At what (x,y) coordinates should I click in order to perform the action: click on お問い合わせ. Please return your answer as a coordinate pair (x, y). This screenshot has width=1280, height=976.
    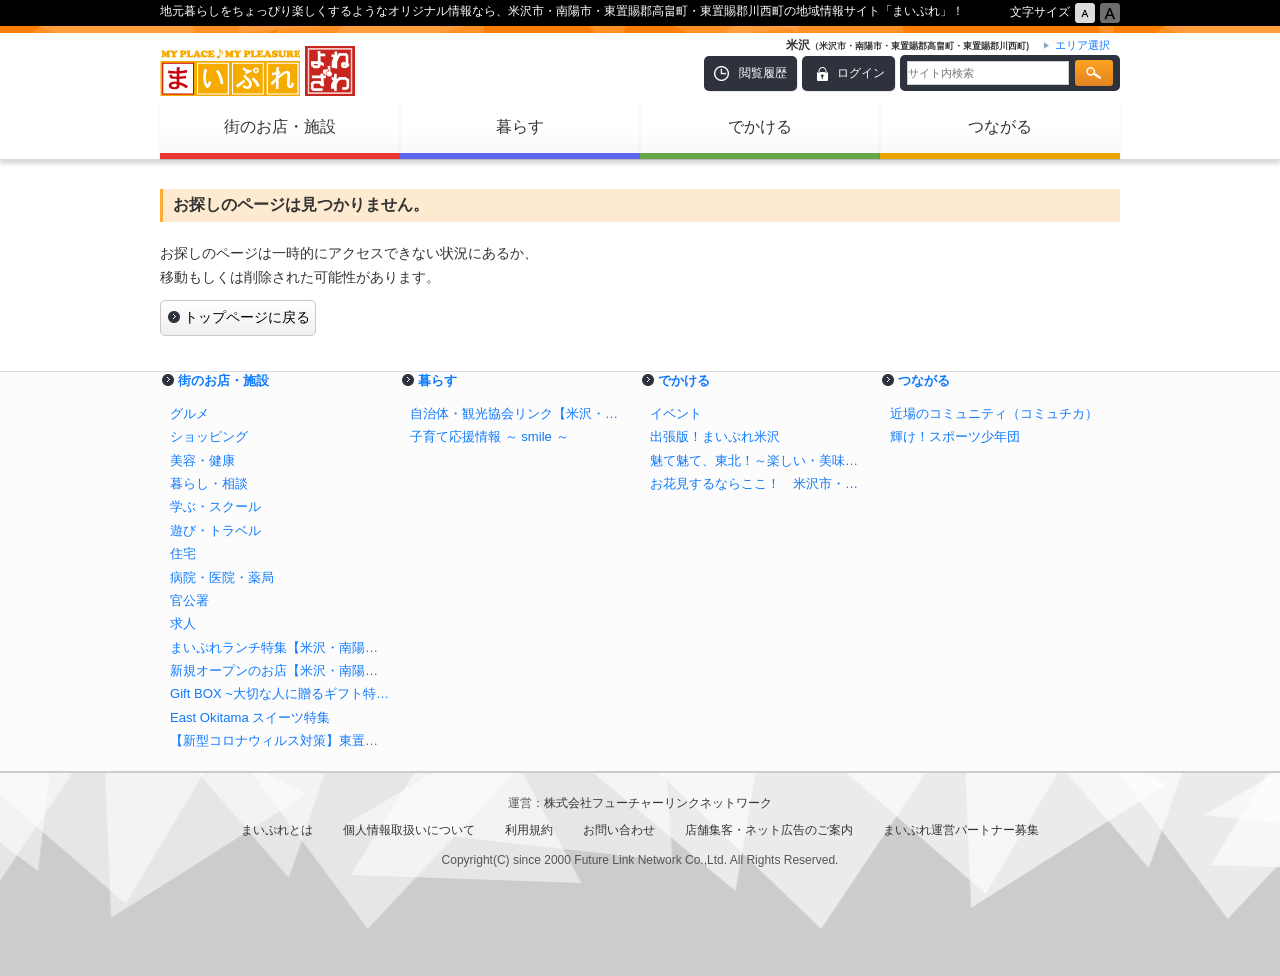
    Looking at the image, I should click on (619, 830).